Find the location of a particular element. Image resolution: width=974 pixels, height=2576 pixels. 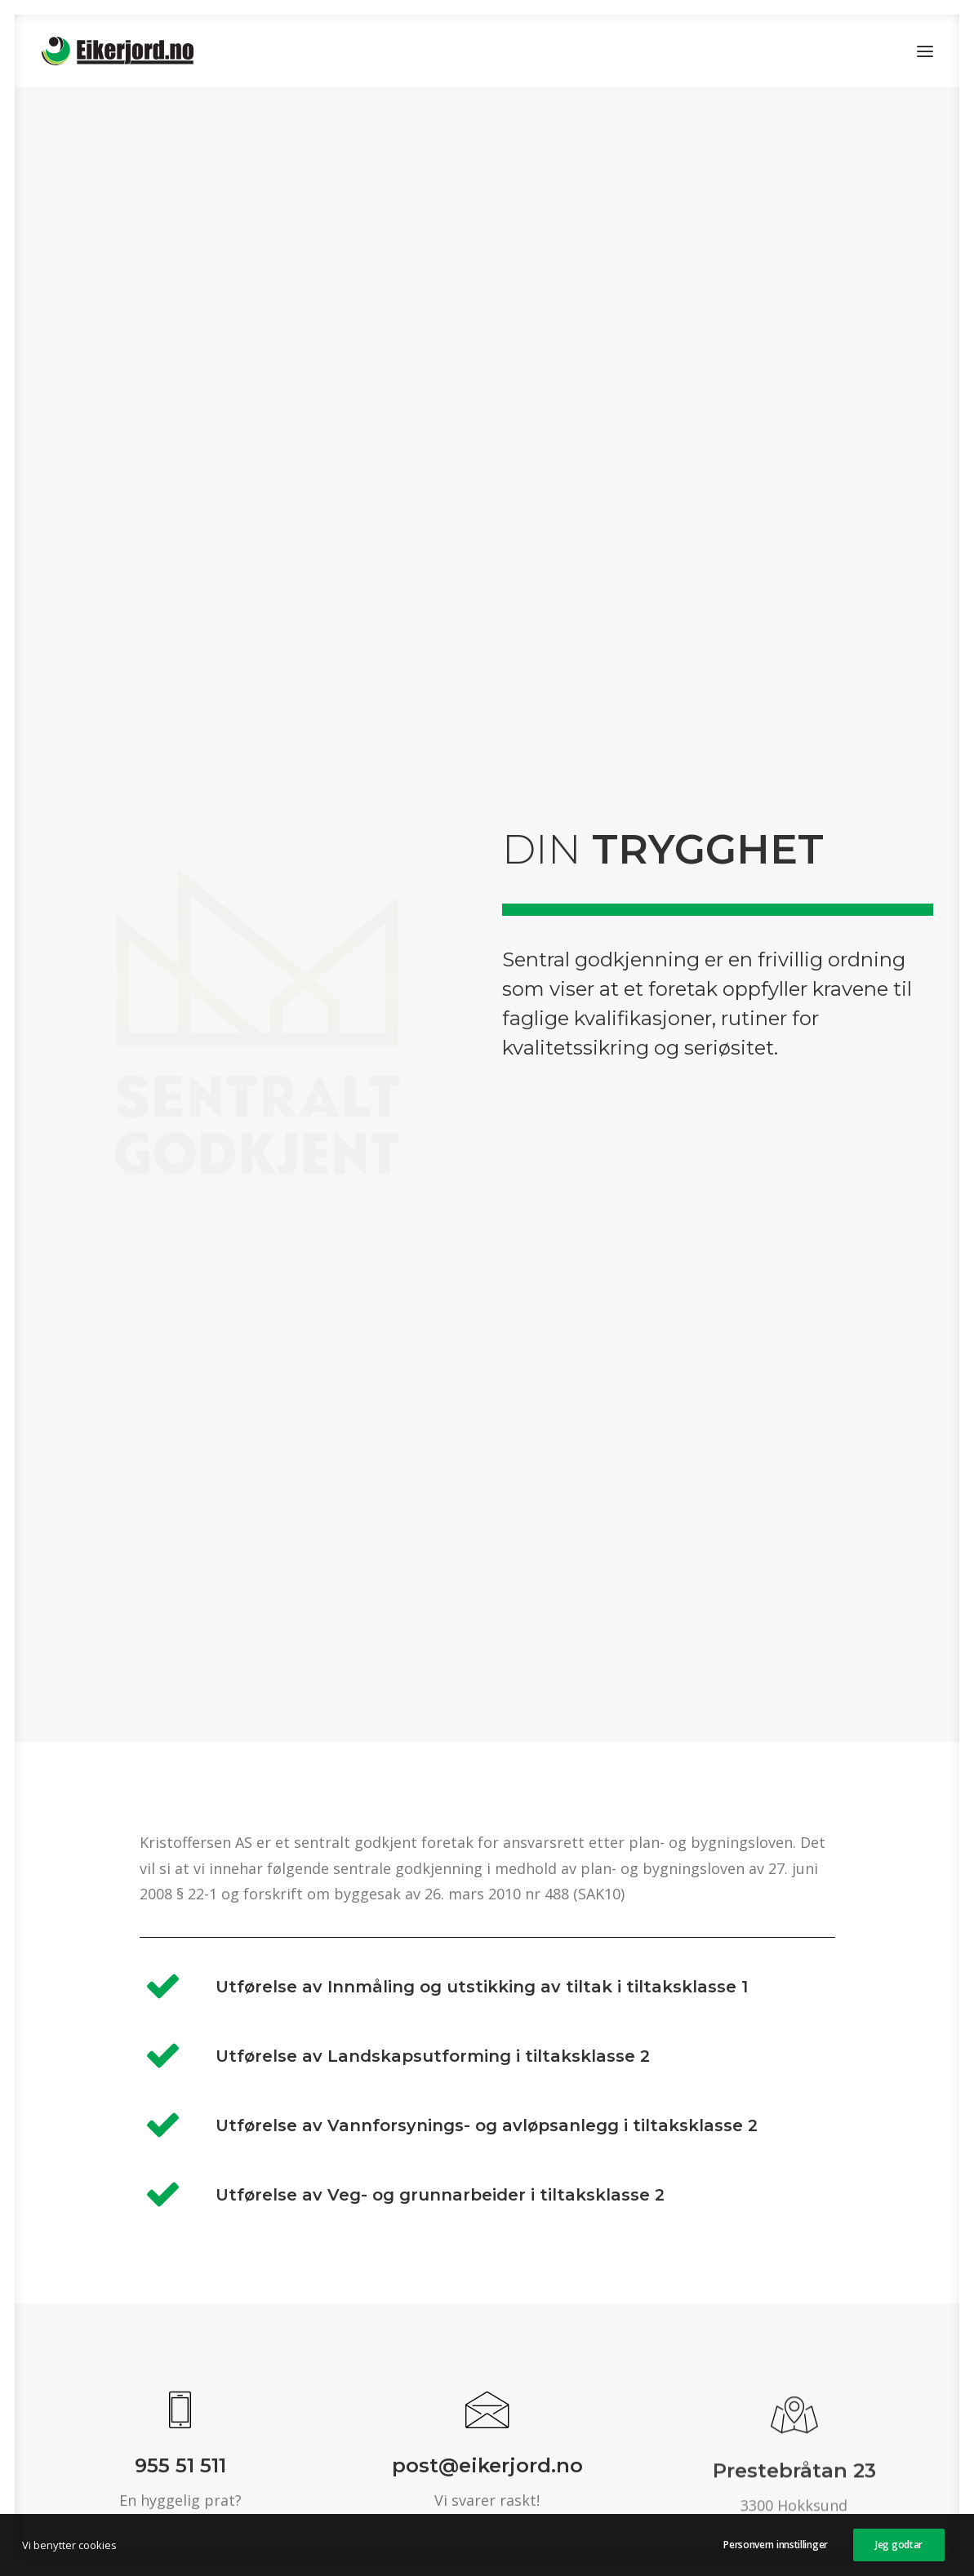

[Eikerjord.no] is located at coordinates (118, 51).